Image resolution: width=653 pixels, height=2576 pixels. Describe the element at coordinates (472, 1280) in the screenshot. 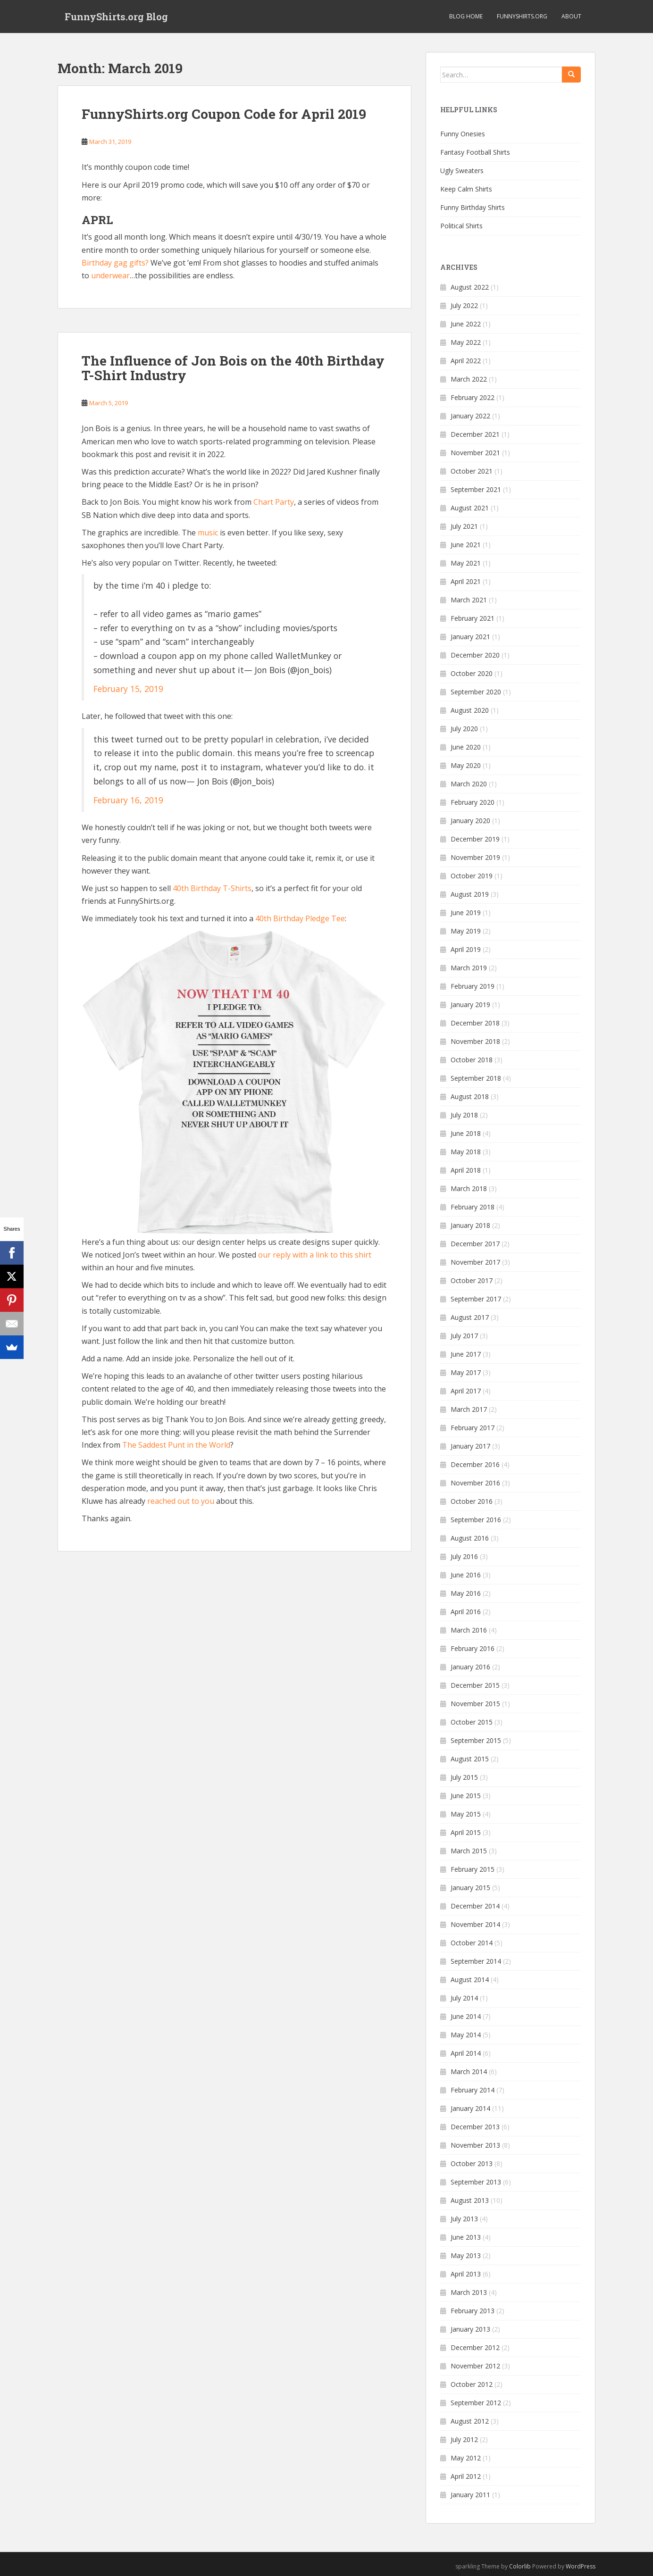

I see `October 2017` at that location.